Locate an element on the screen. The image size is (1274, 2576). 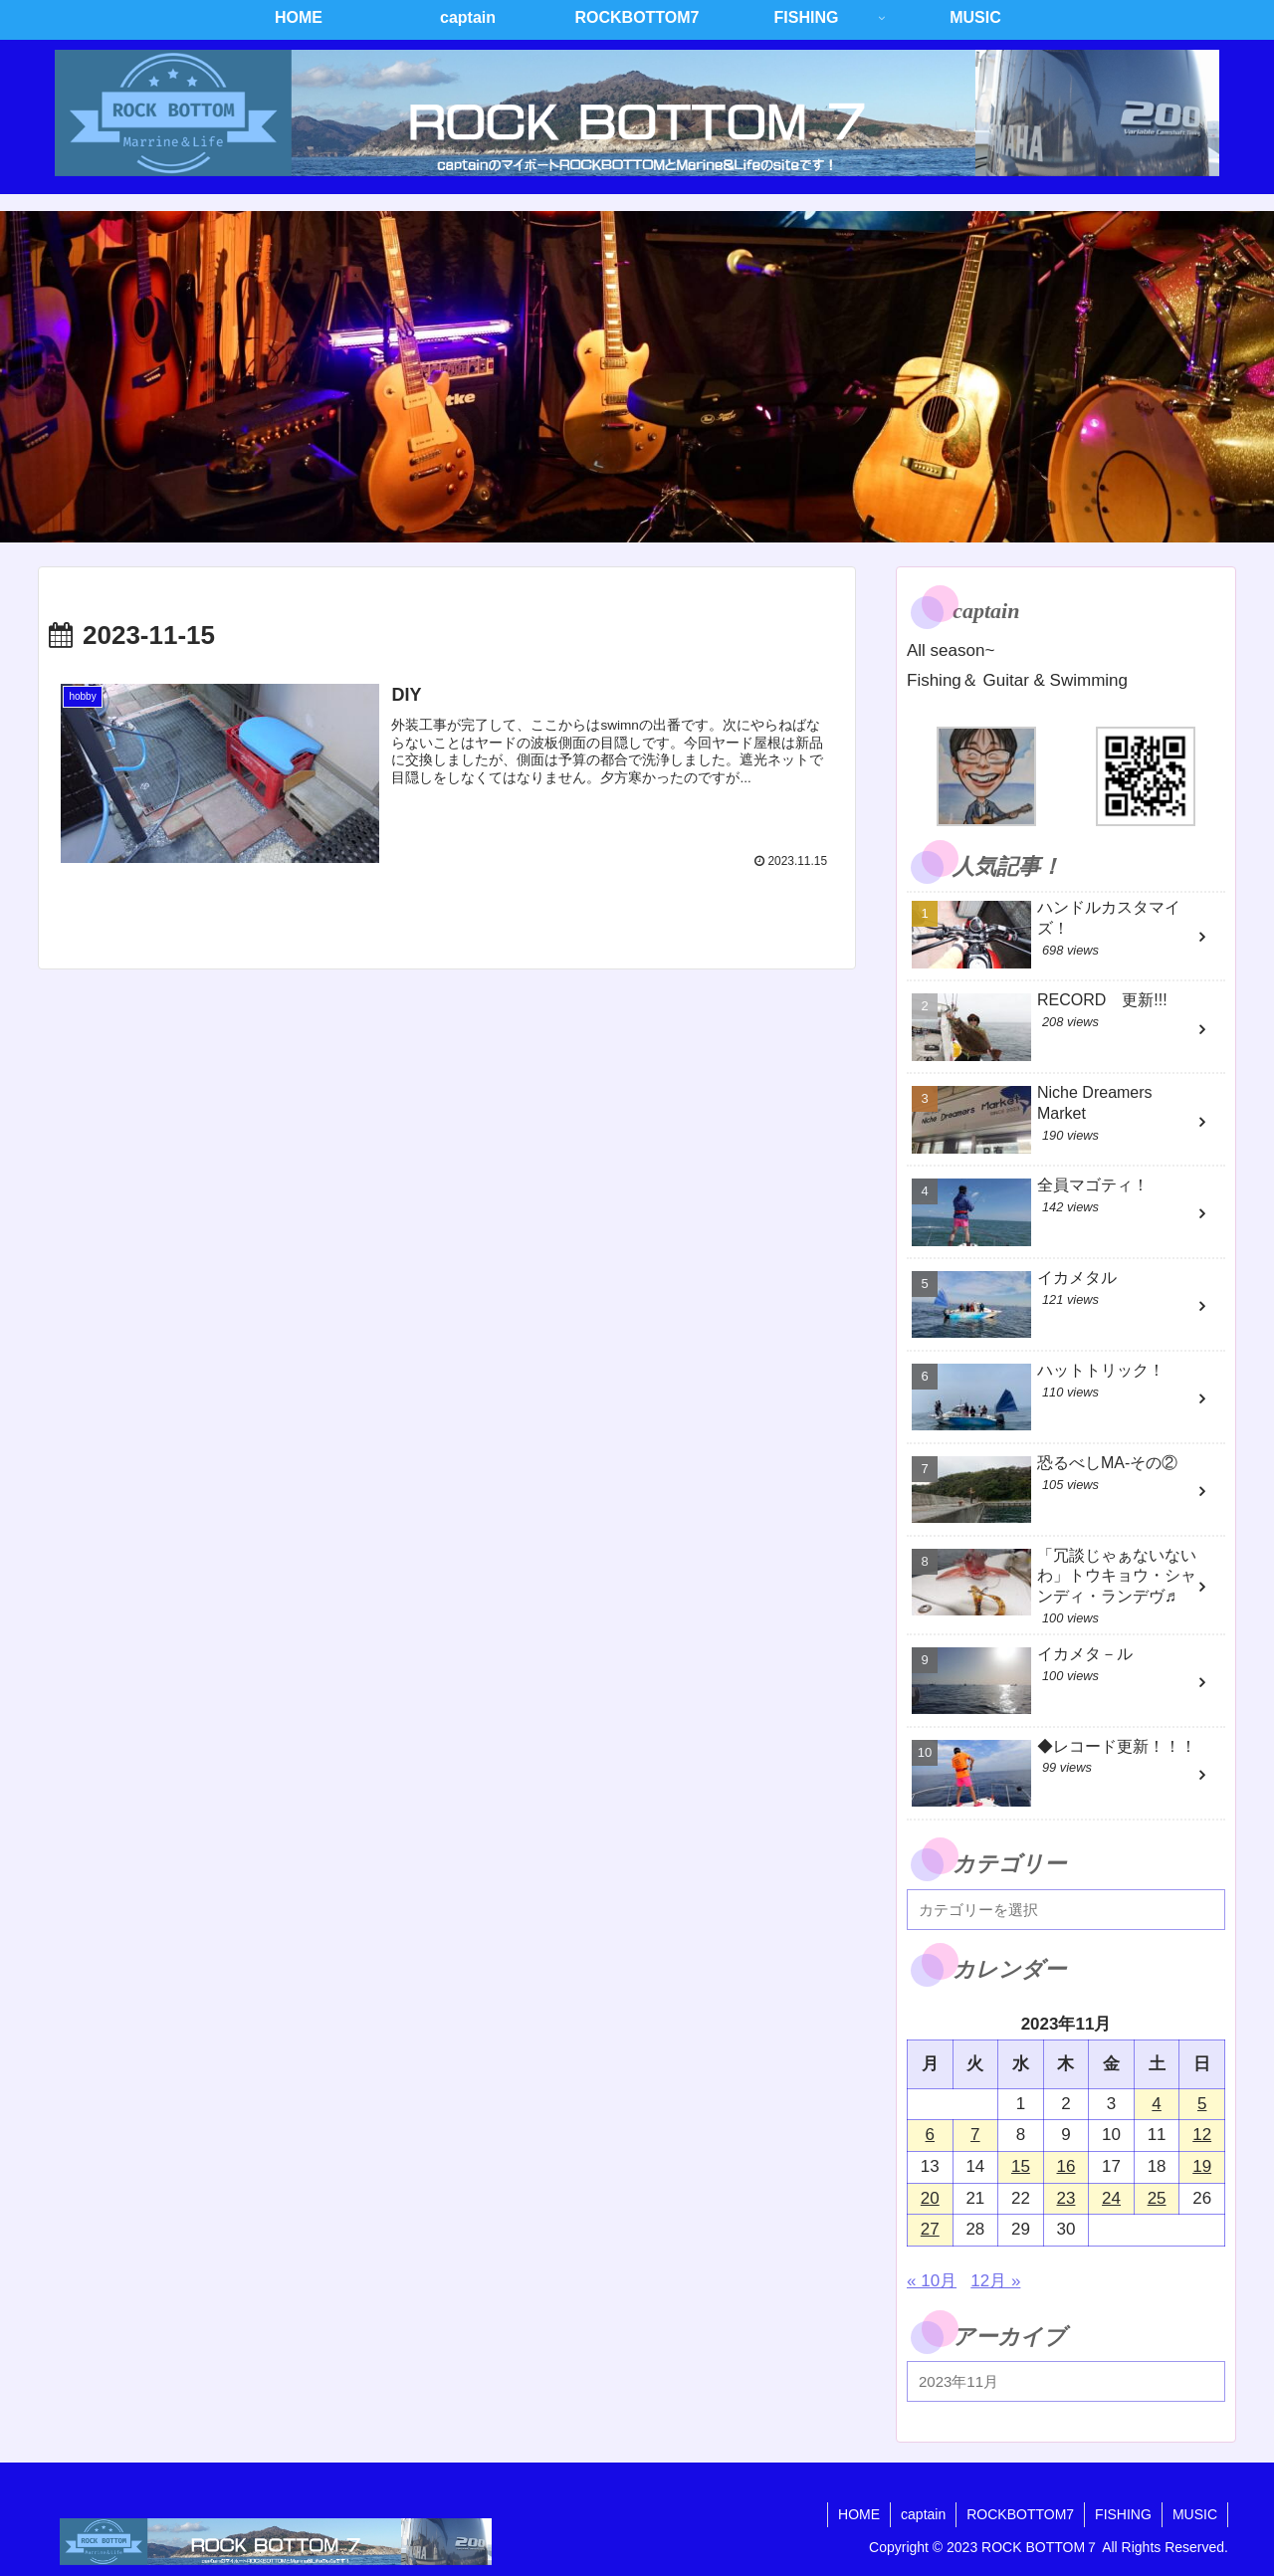
15 [2023年11月15日 に投稿を公開] is located at coordinates (1020, 2166).